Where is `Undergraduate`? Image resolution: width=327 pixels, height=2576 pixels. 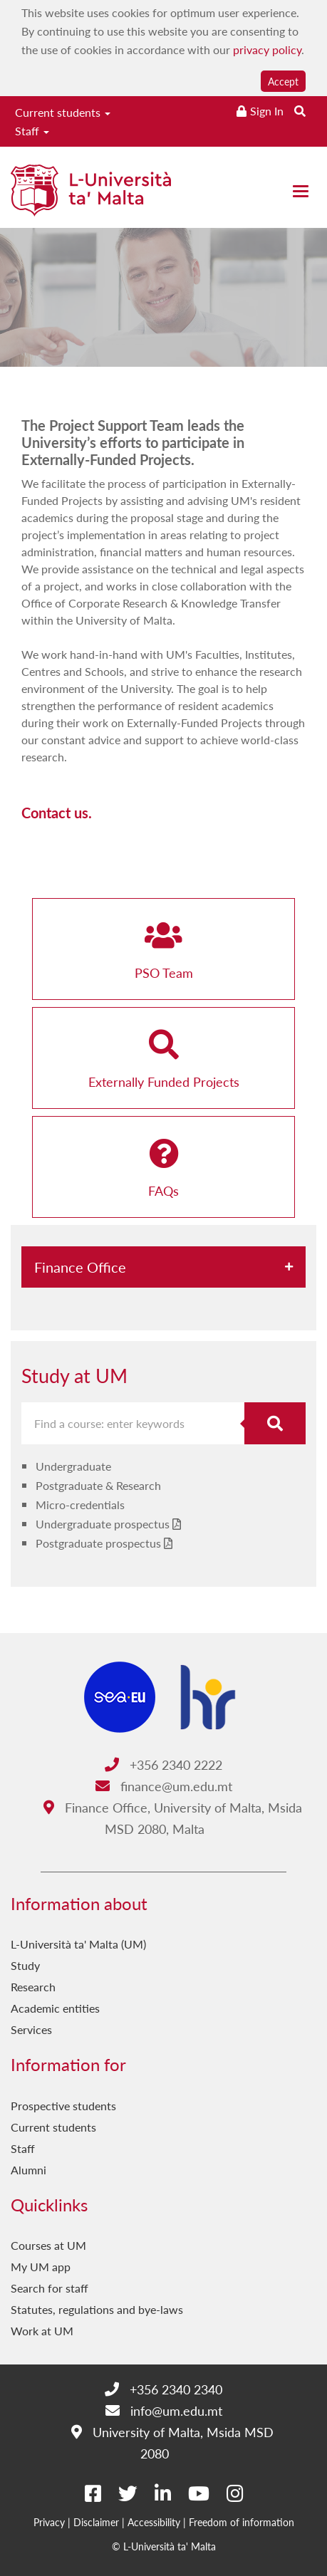
Undergraduate is located at coordinates (73, 1466).